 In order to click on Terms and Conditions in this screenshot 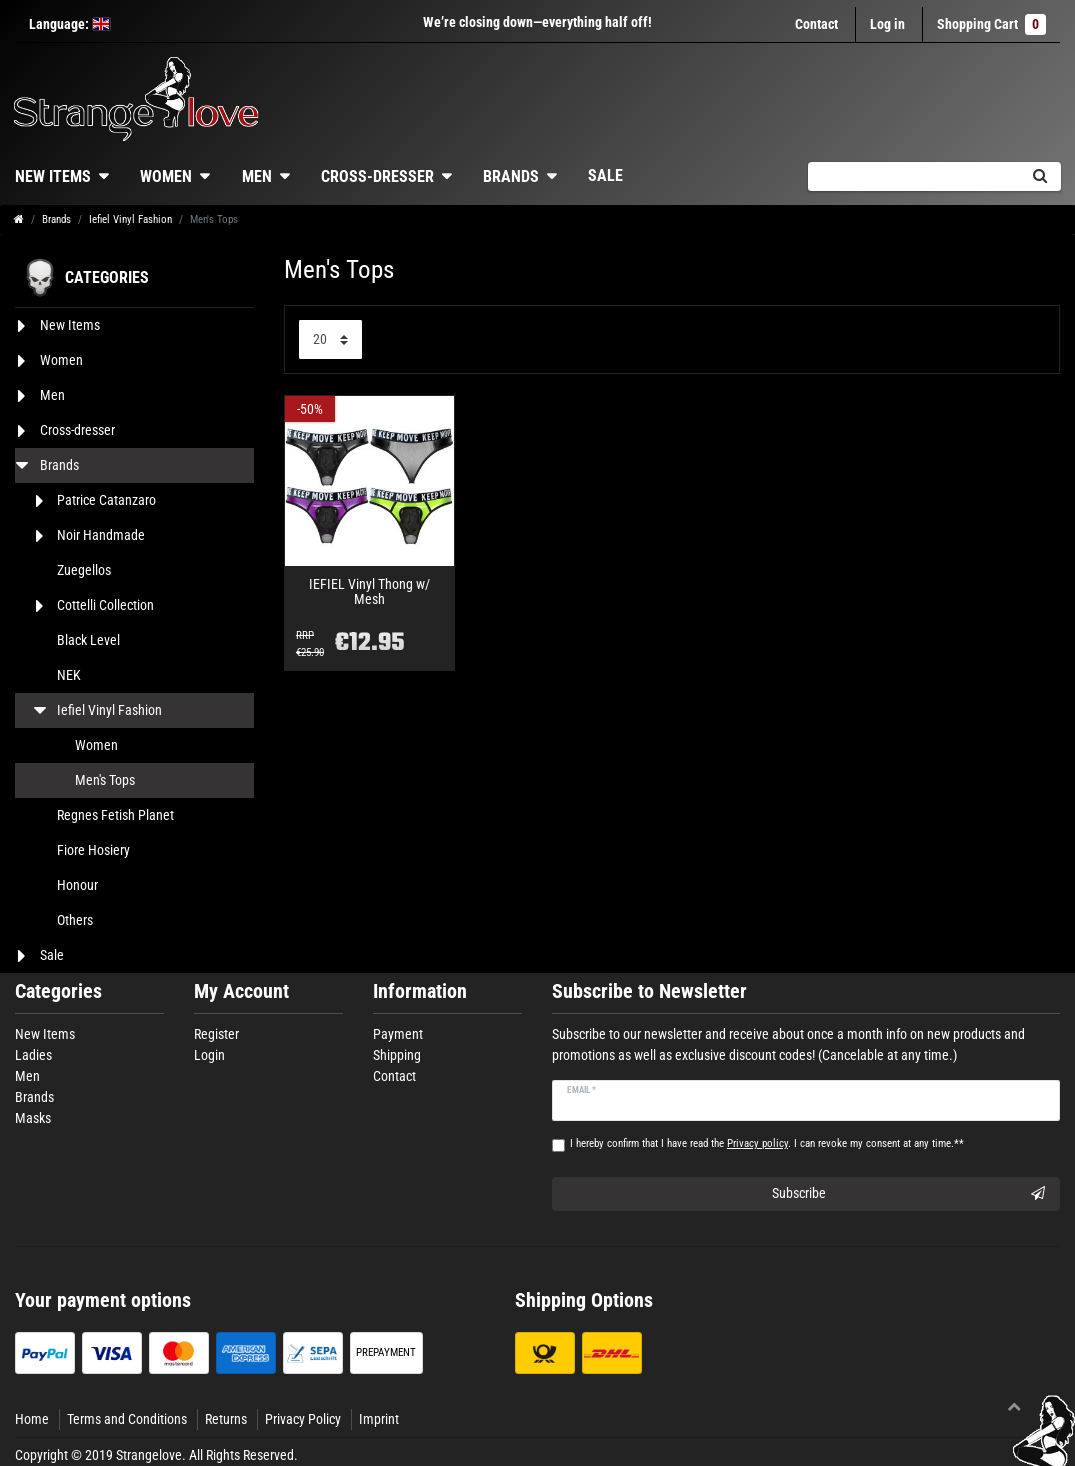, I will do `click(127, 1419)`.